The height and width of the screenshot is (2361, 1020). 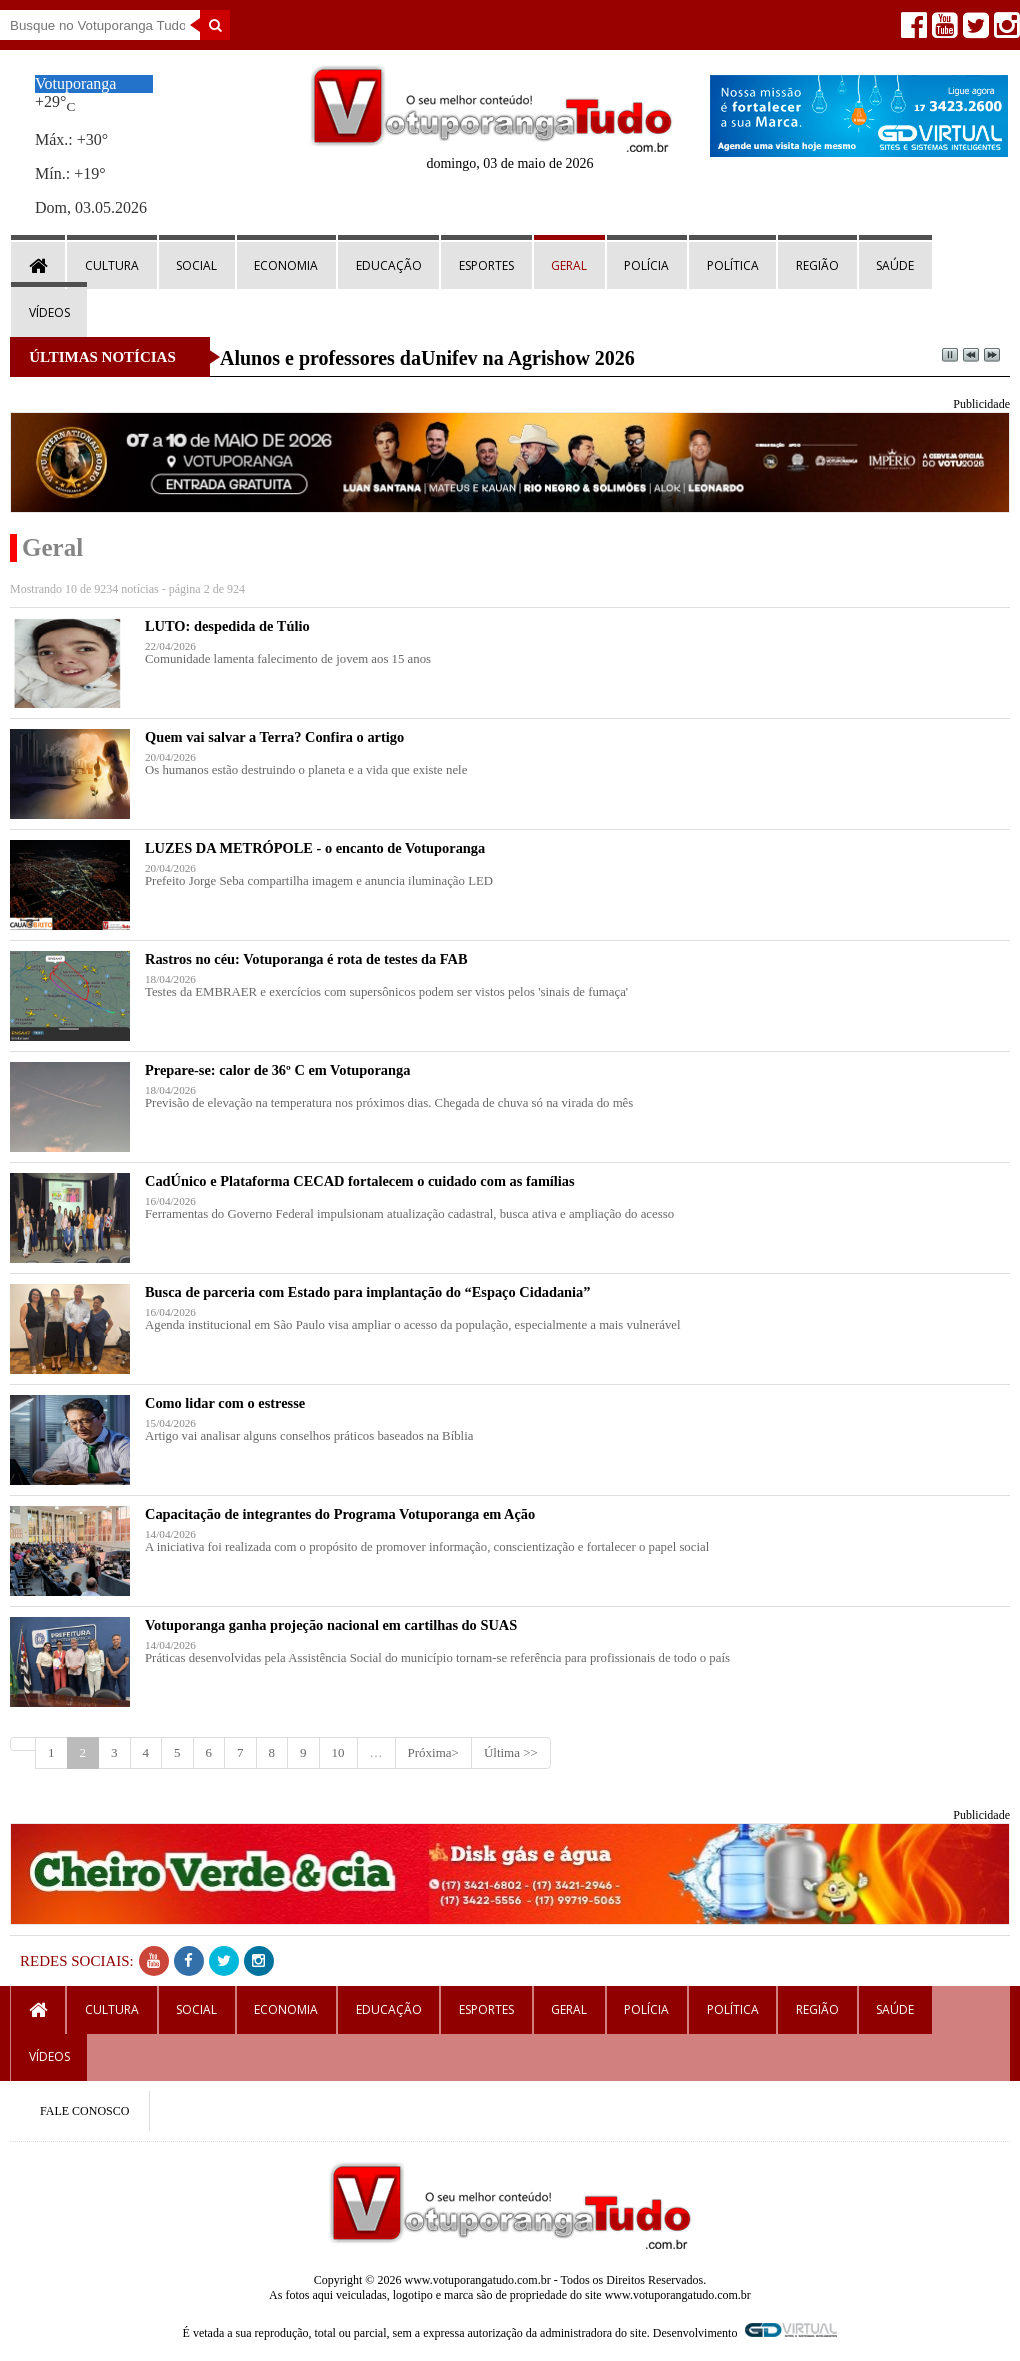 What do you see at coordinates (569, 265) in the screenshot?
I see `Geral` at bounding box center [569, 265].